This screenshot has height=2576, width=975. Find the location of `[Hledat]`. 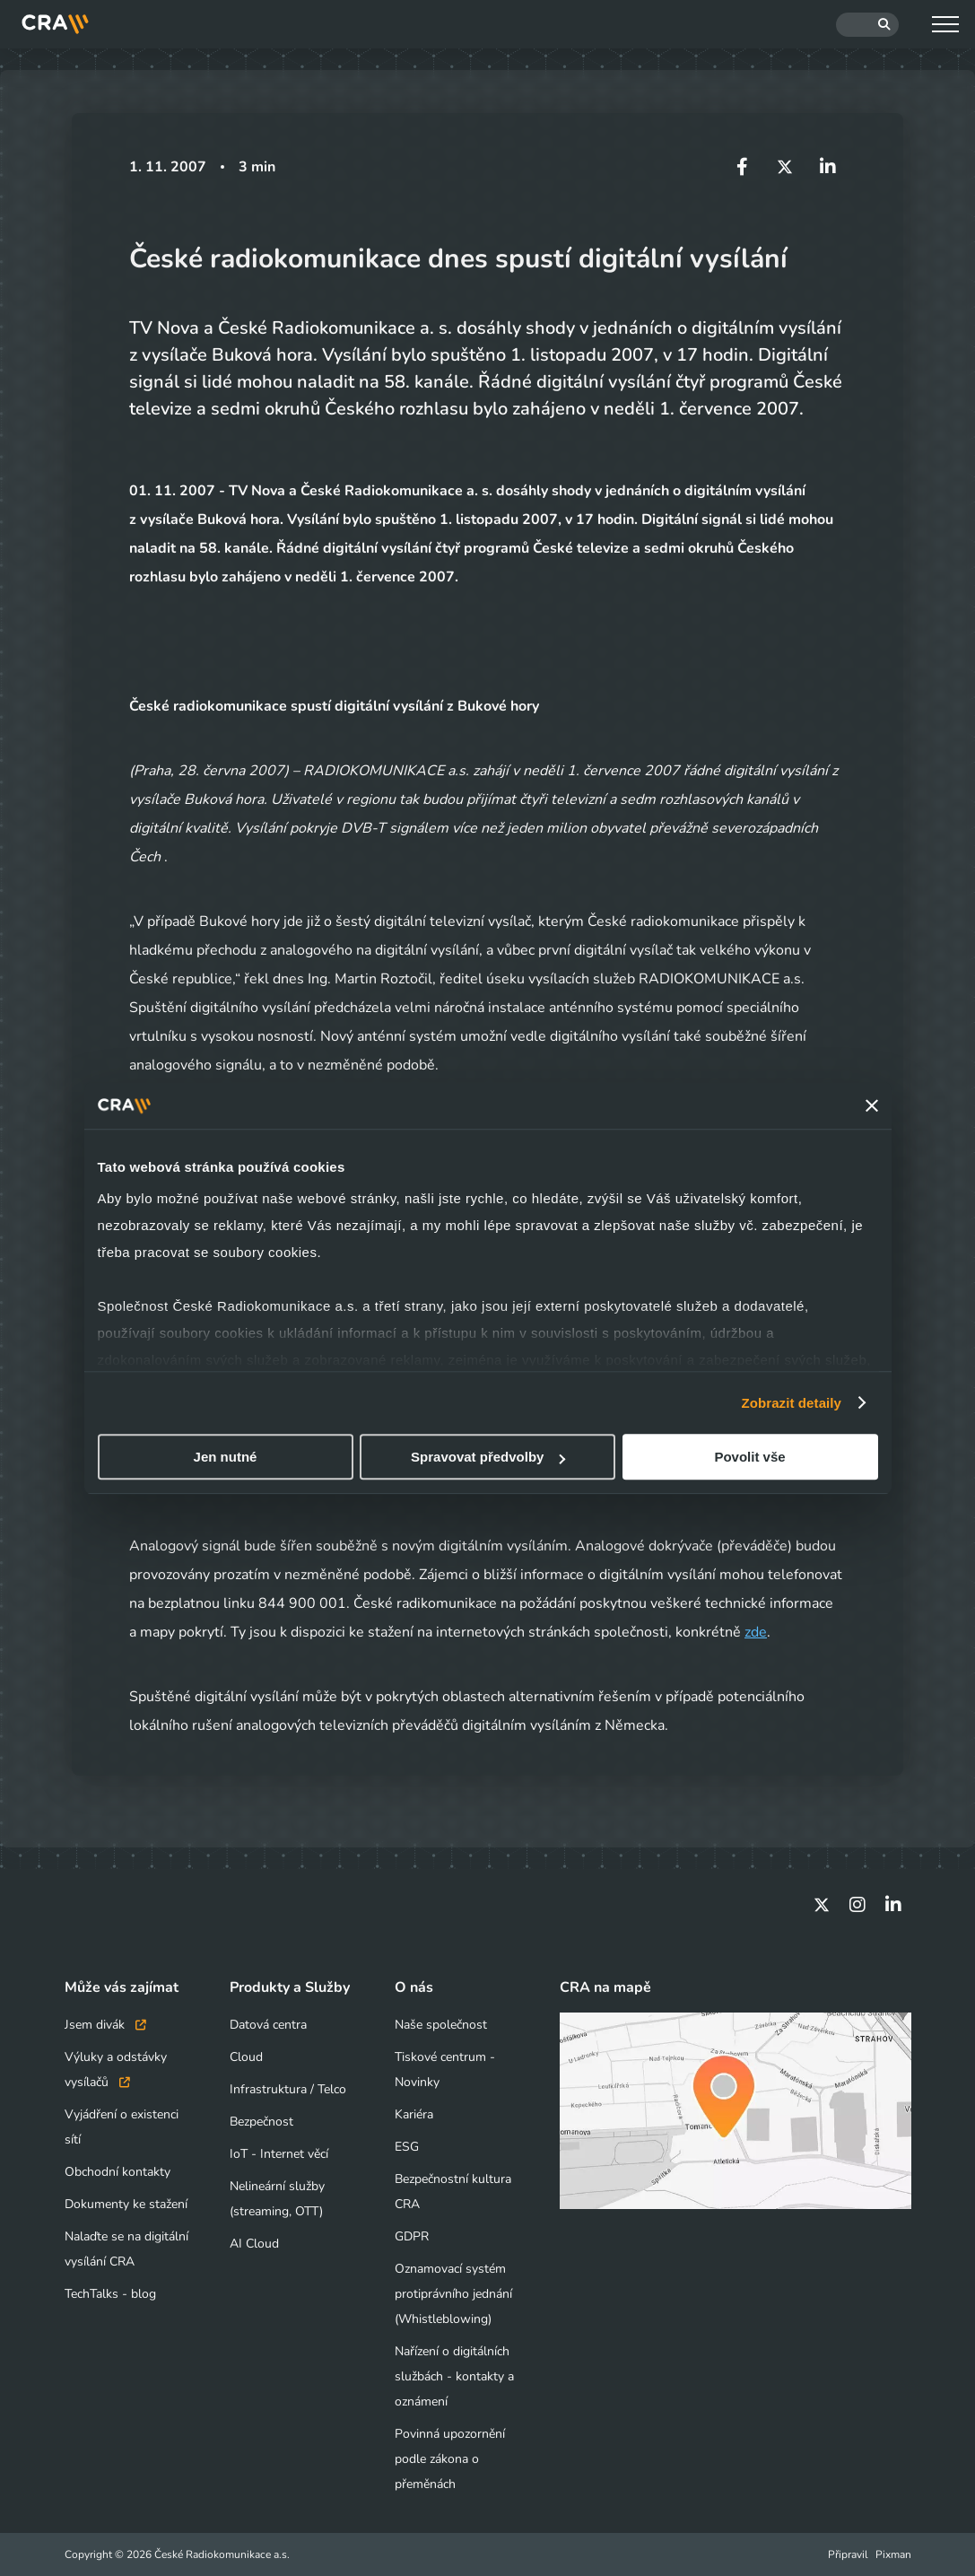

[Hledat] is located at coordinates (867, 25).